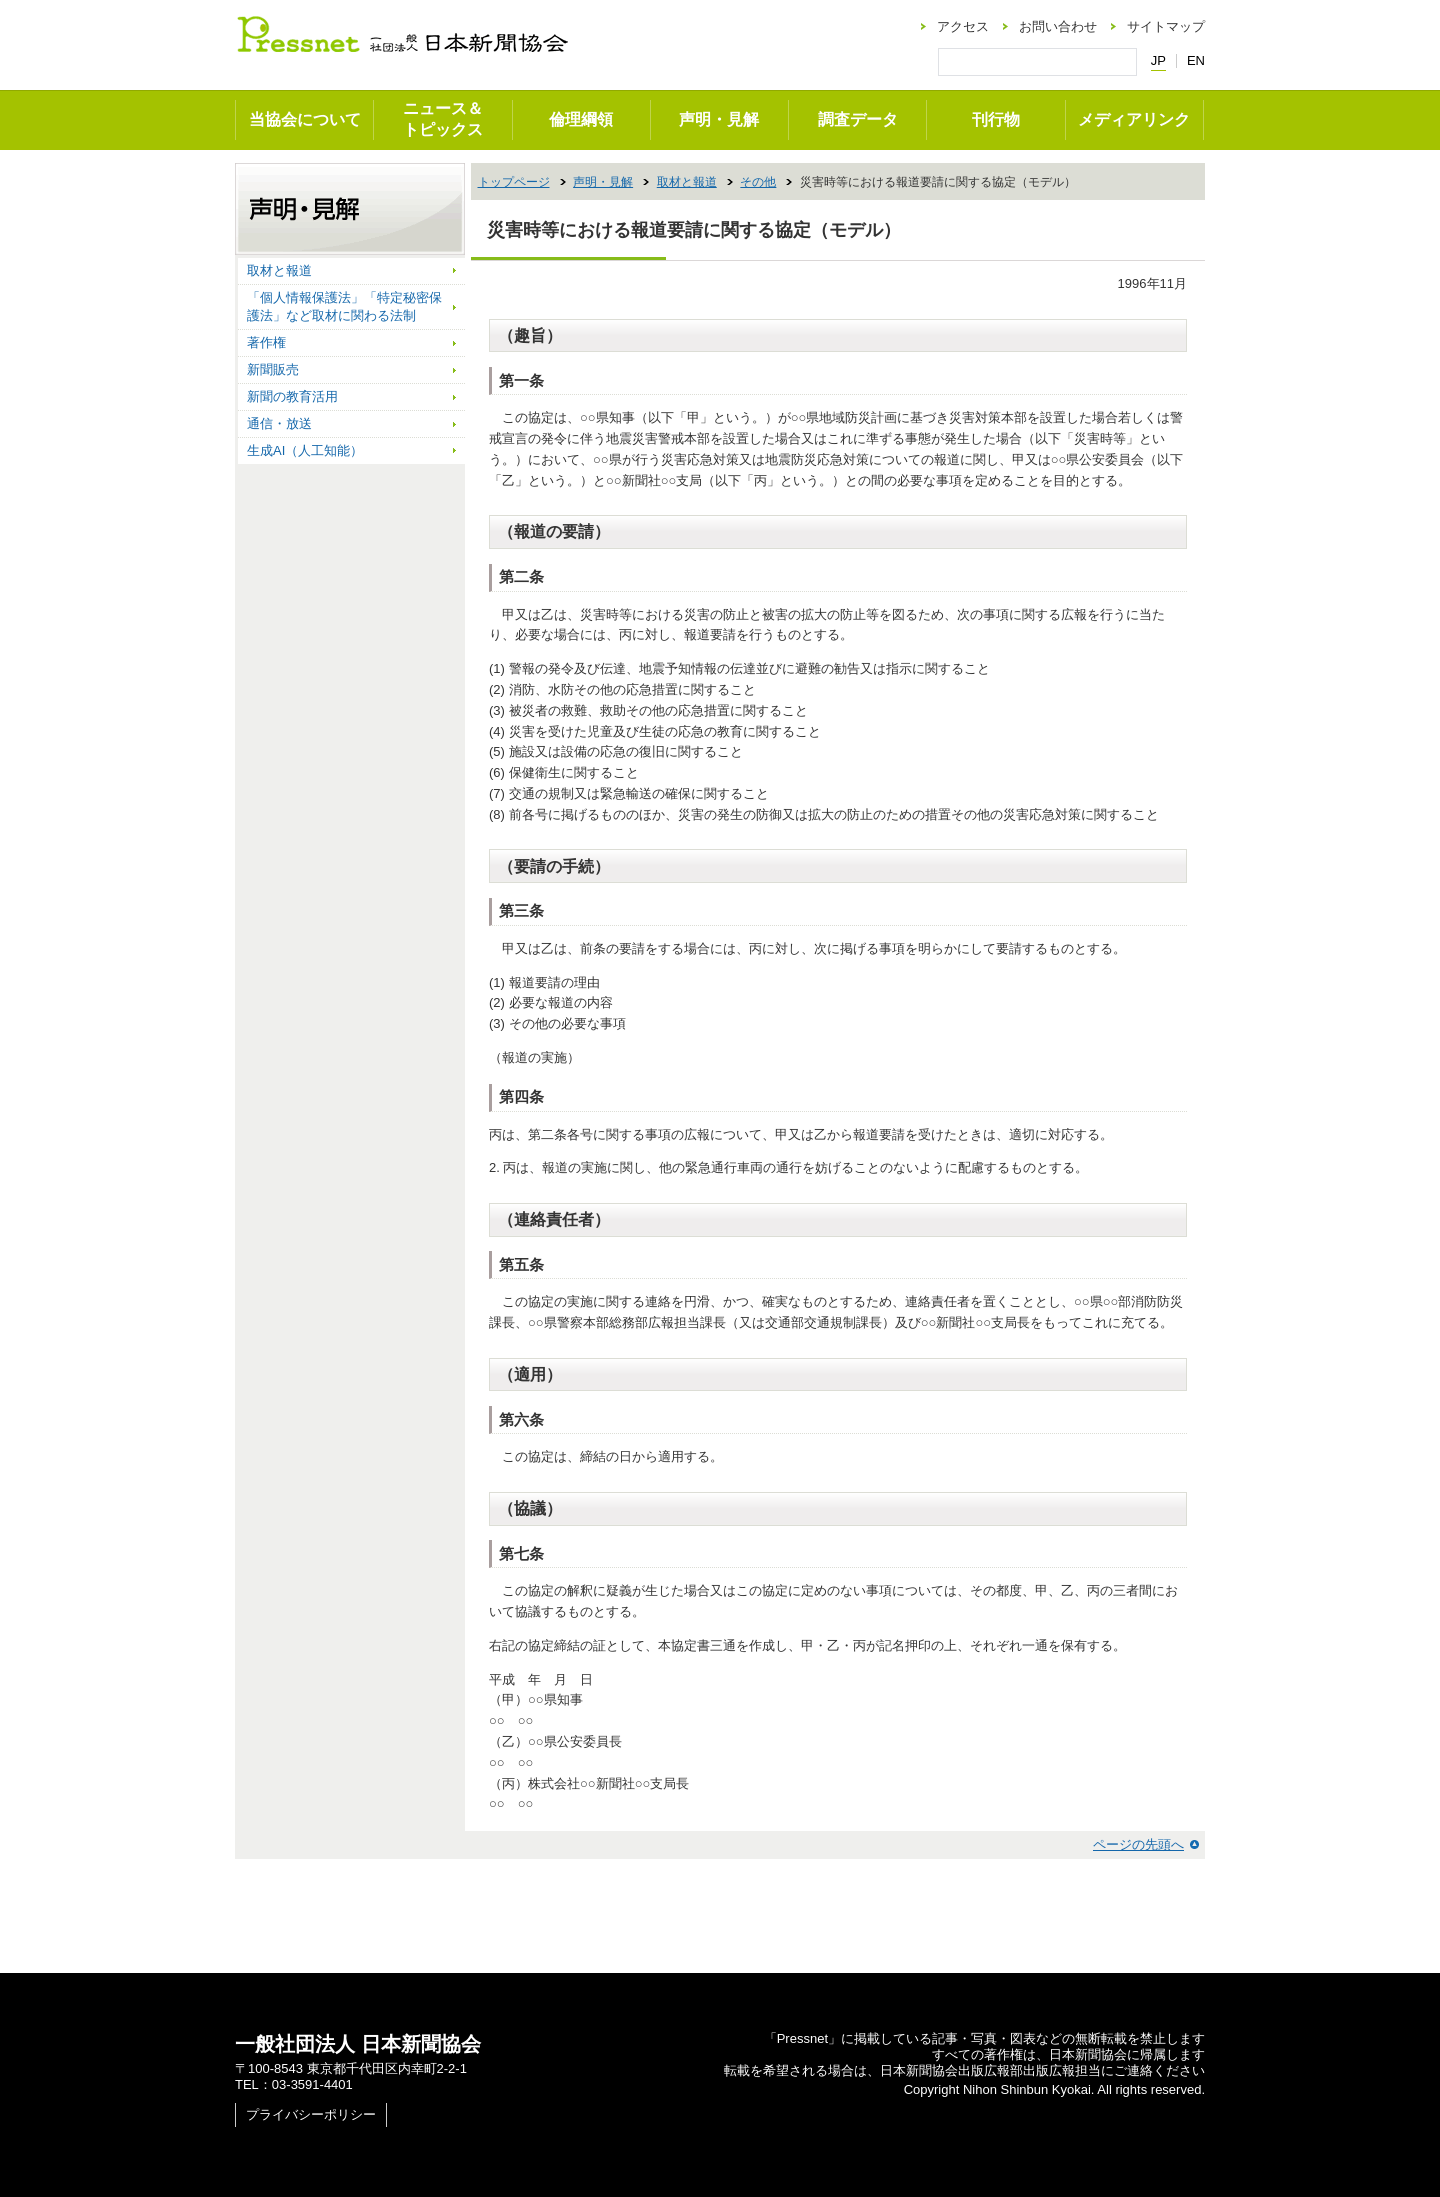  What do you see at coordinates (1158, 61) in the screenshot?
I see `JP` at bounding box center [1158, 61].